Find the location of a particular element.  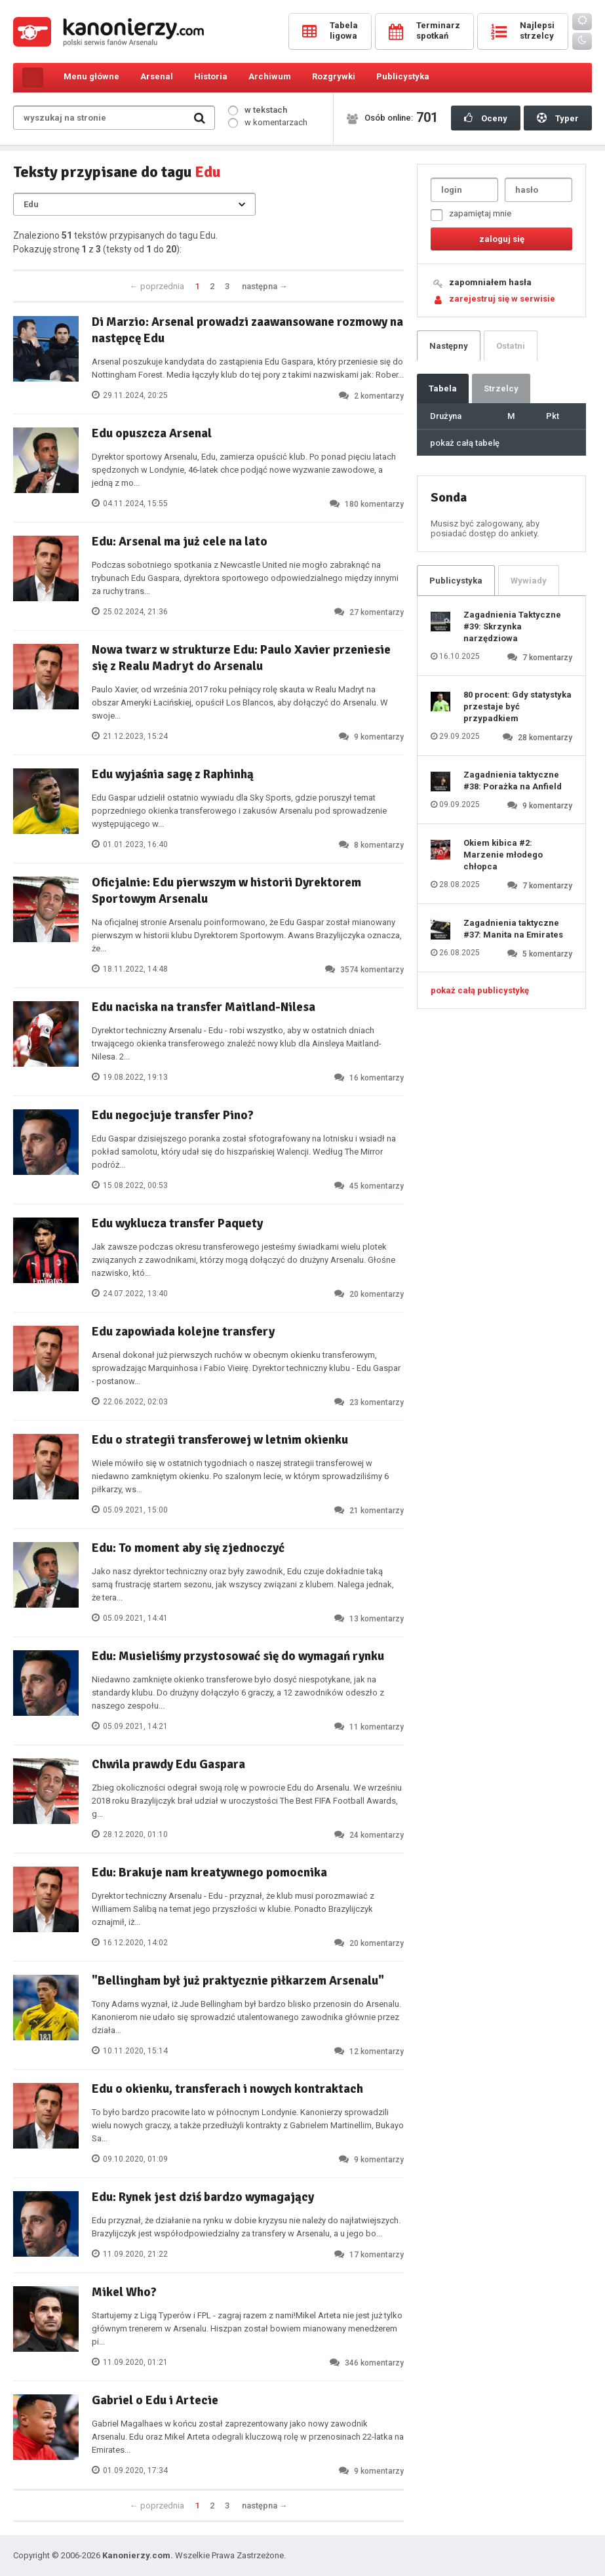

zapamiętaj mnie is located at coordinates (471, 214).